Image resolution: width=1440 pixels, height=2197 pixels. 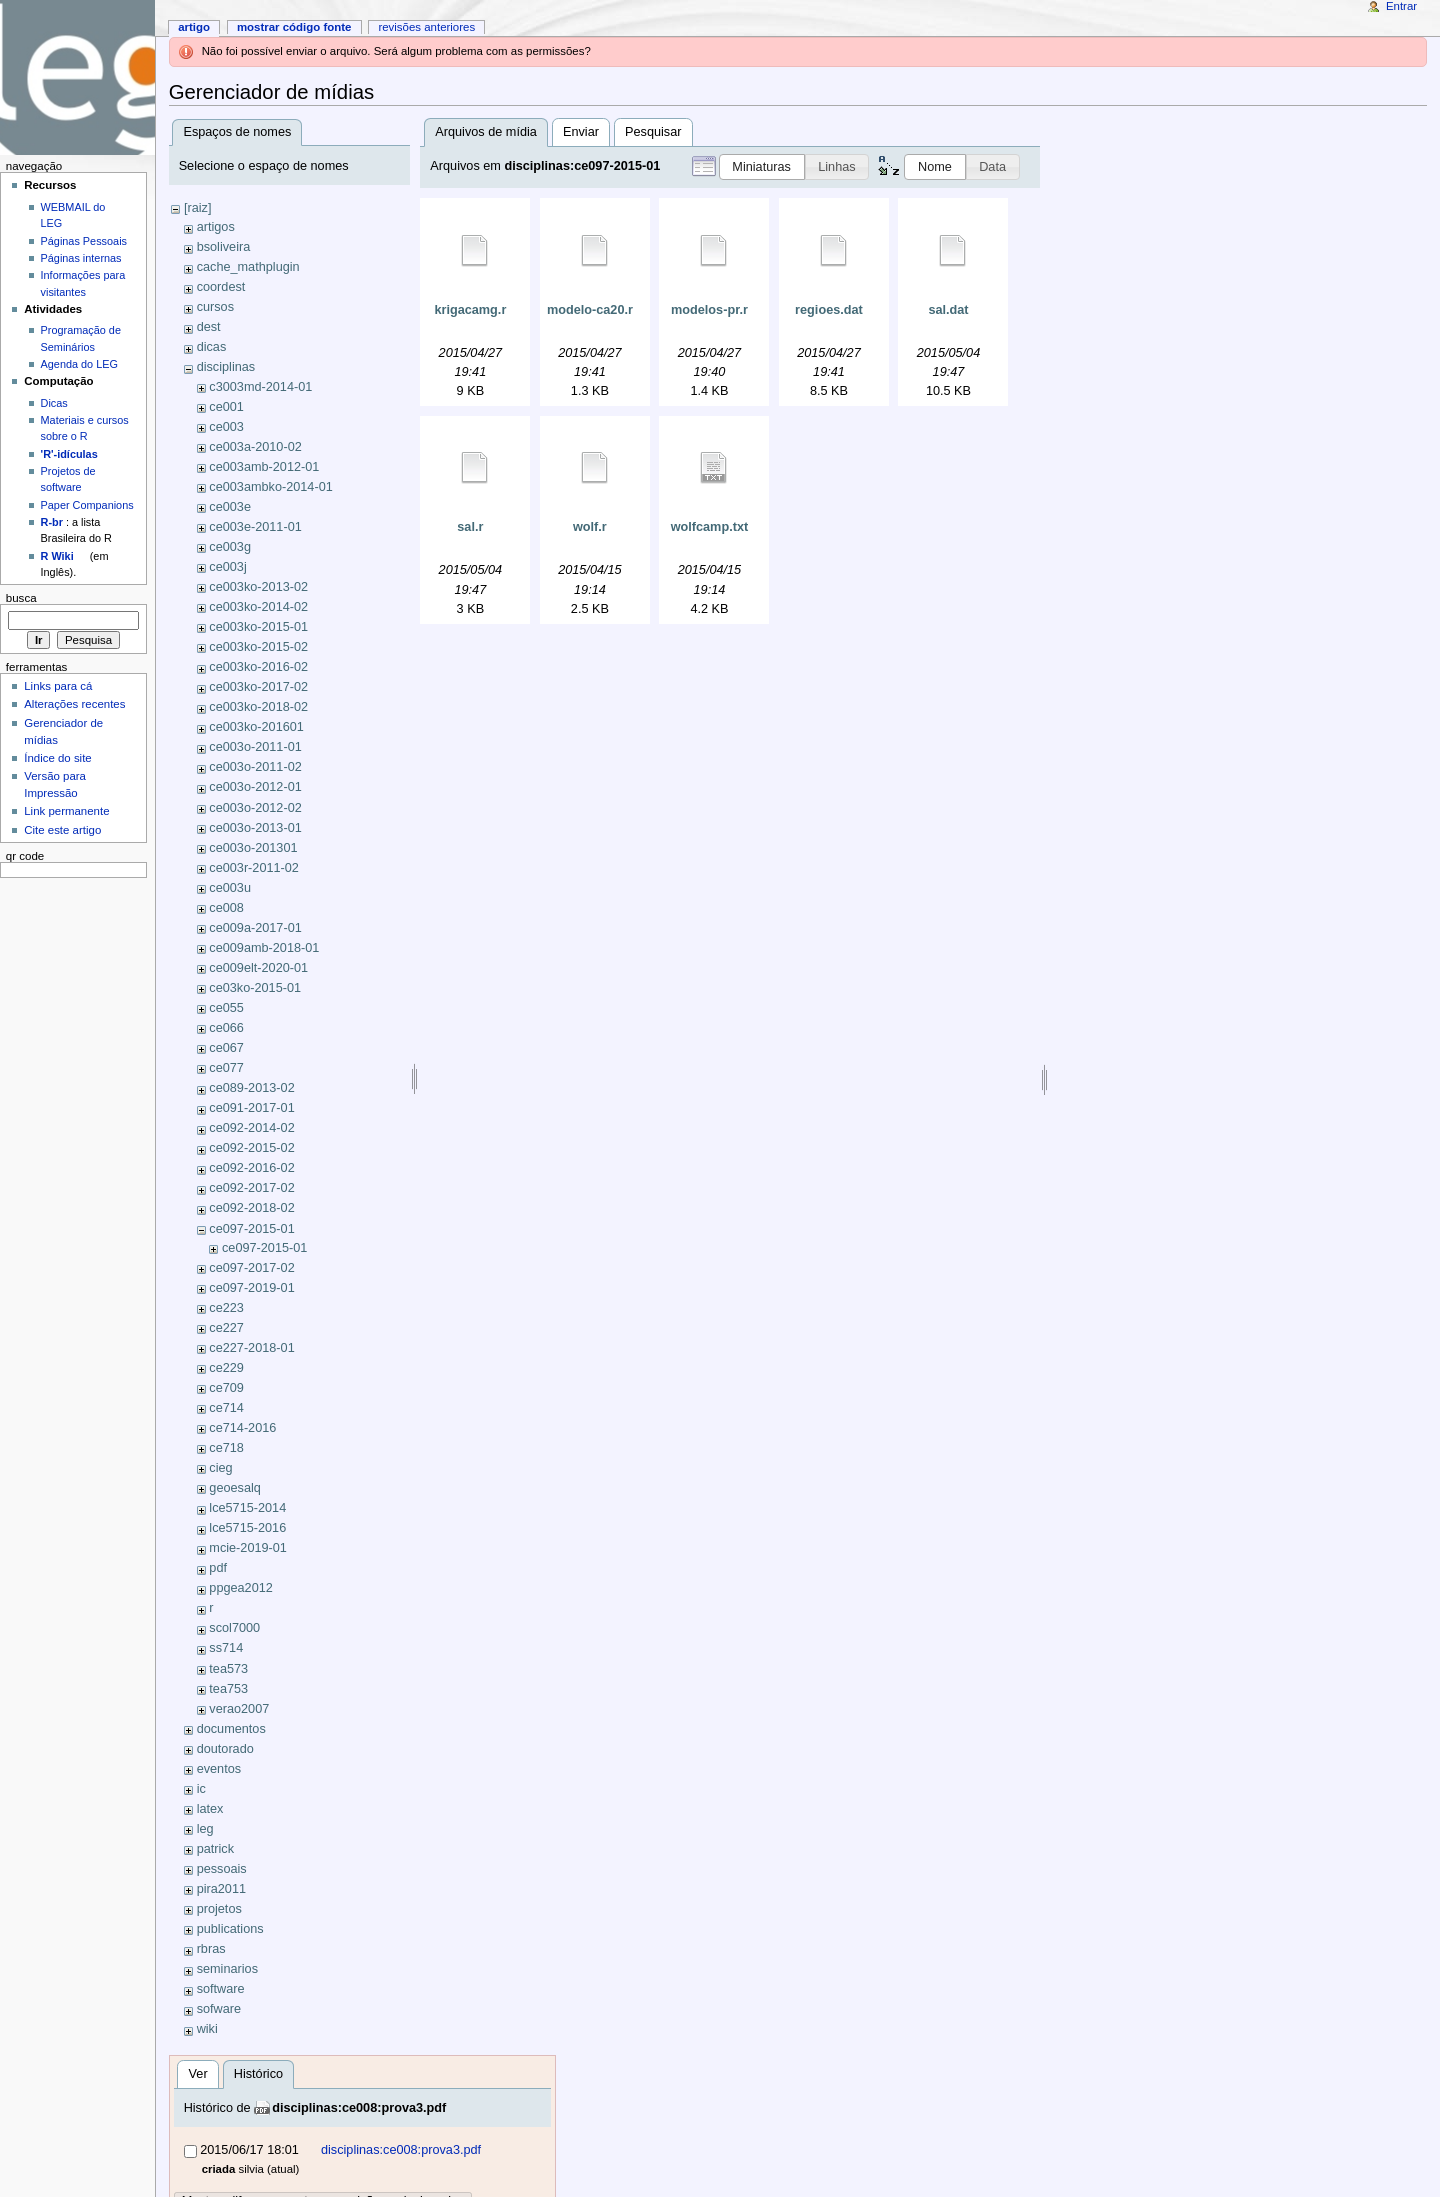 I want to click on ce092-2017-02, so click(x=251, y=1188).